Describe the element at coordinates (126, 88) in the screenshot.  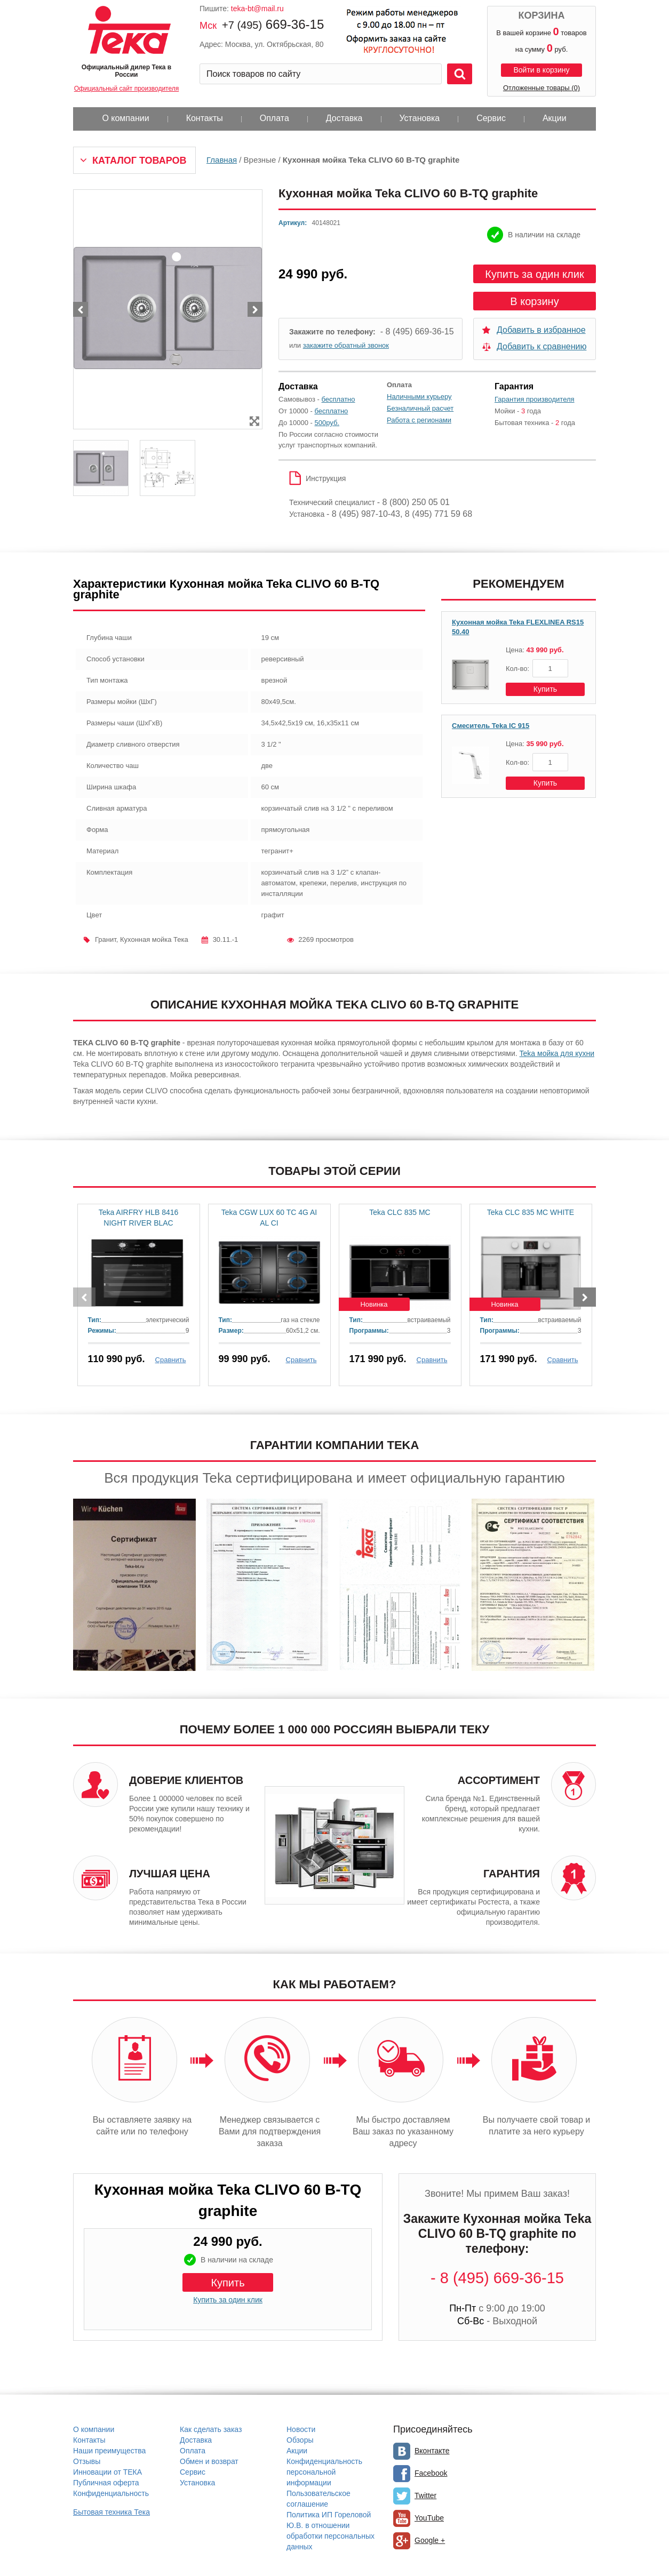
I see `Официальный сайт производителя` at that location.